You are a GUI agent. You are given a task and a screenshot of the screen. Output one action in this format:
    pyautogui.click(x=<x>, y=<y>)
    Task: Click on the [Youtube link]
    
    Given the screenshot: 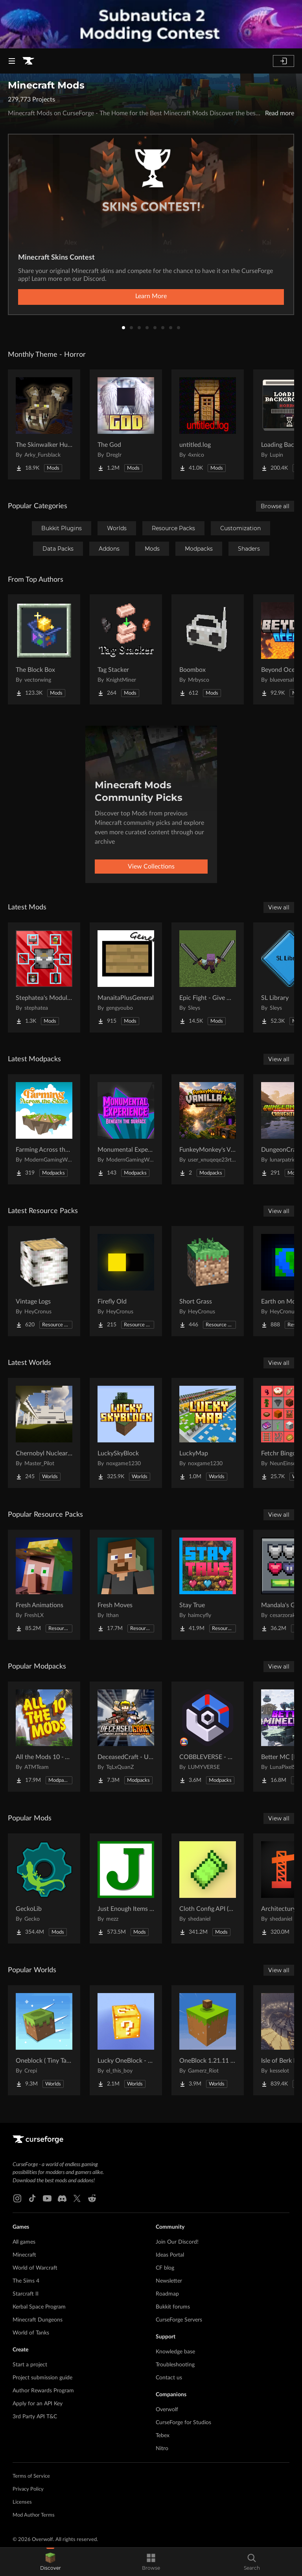 What is the action you would take?
    pyautogui.click(x=47, y=2198)
    